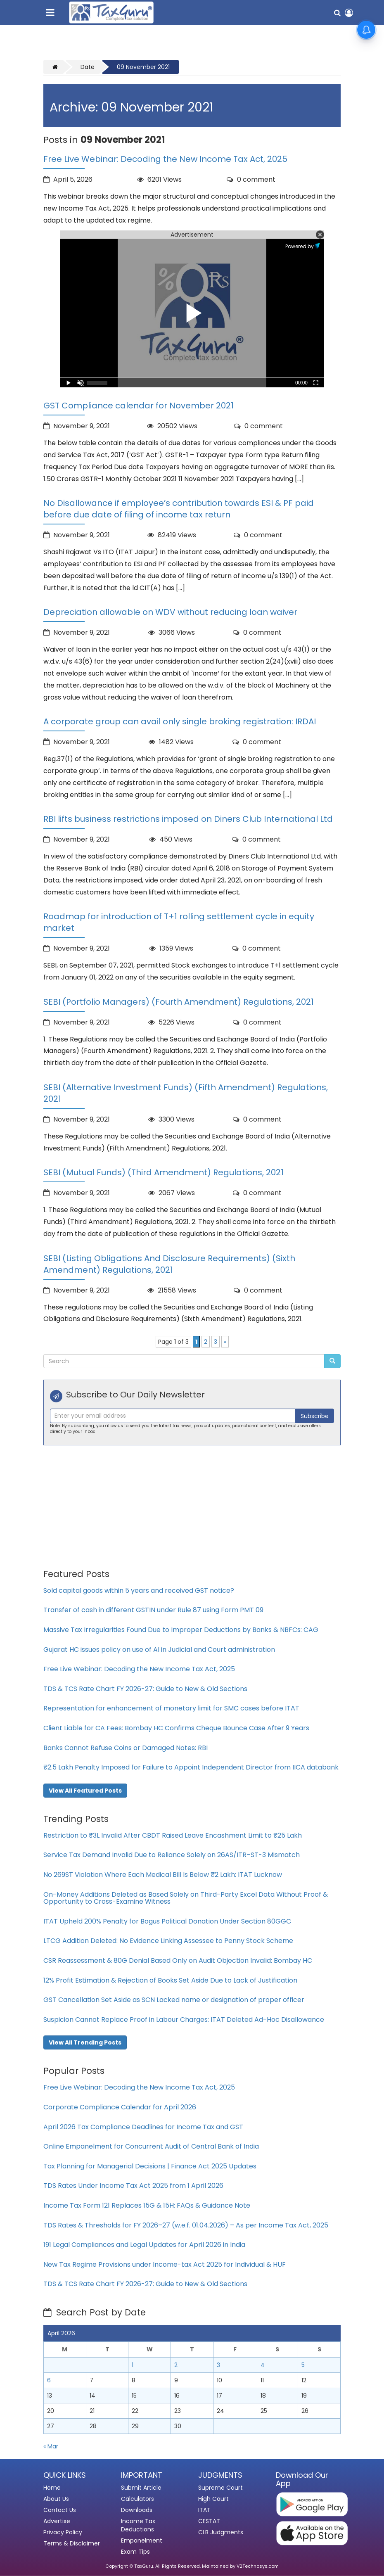 The image size is (384, 2576). Describe the element at coordinates (138, 2525) in the screenshot. I see `Income Tax Deductions` at that location.